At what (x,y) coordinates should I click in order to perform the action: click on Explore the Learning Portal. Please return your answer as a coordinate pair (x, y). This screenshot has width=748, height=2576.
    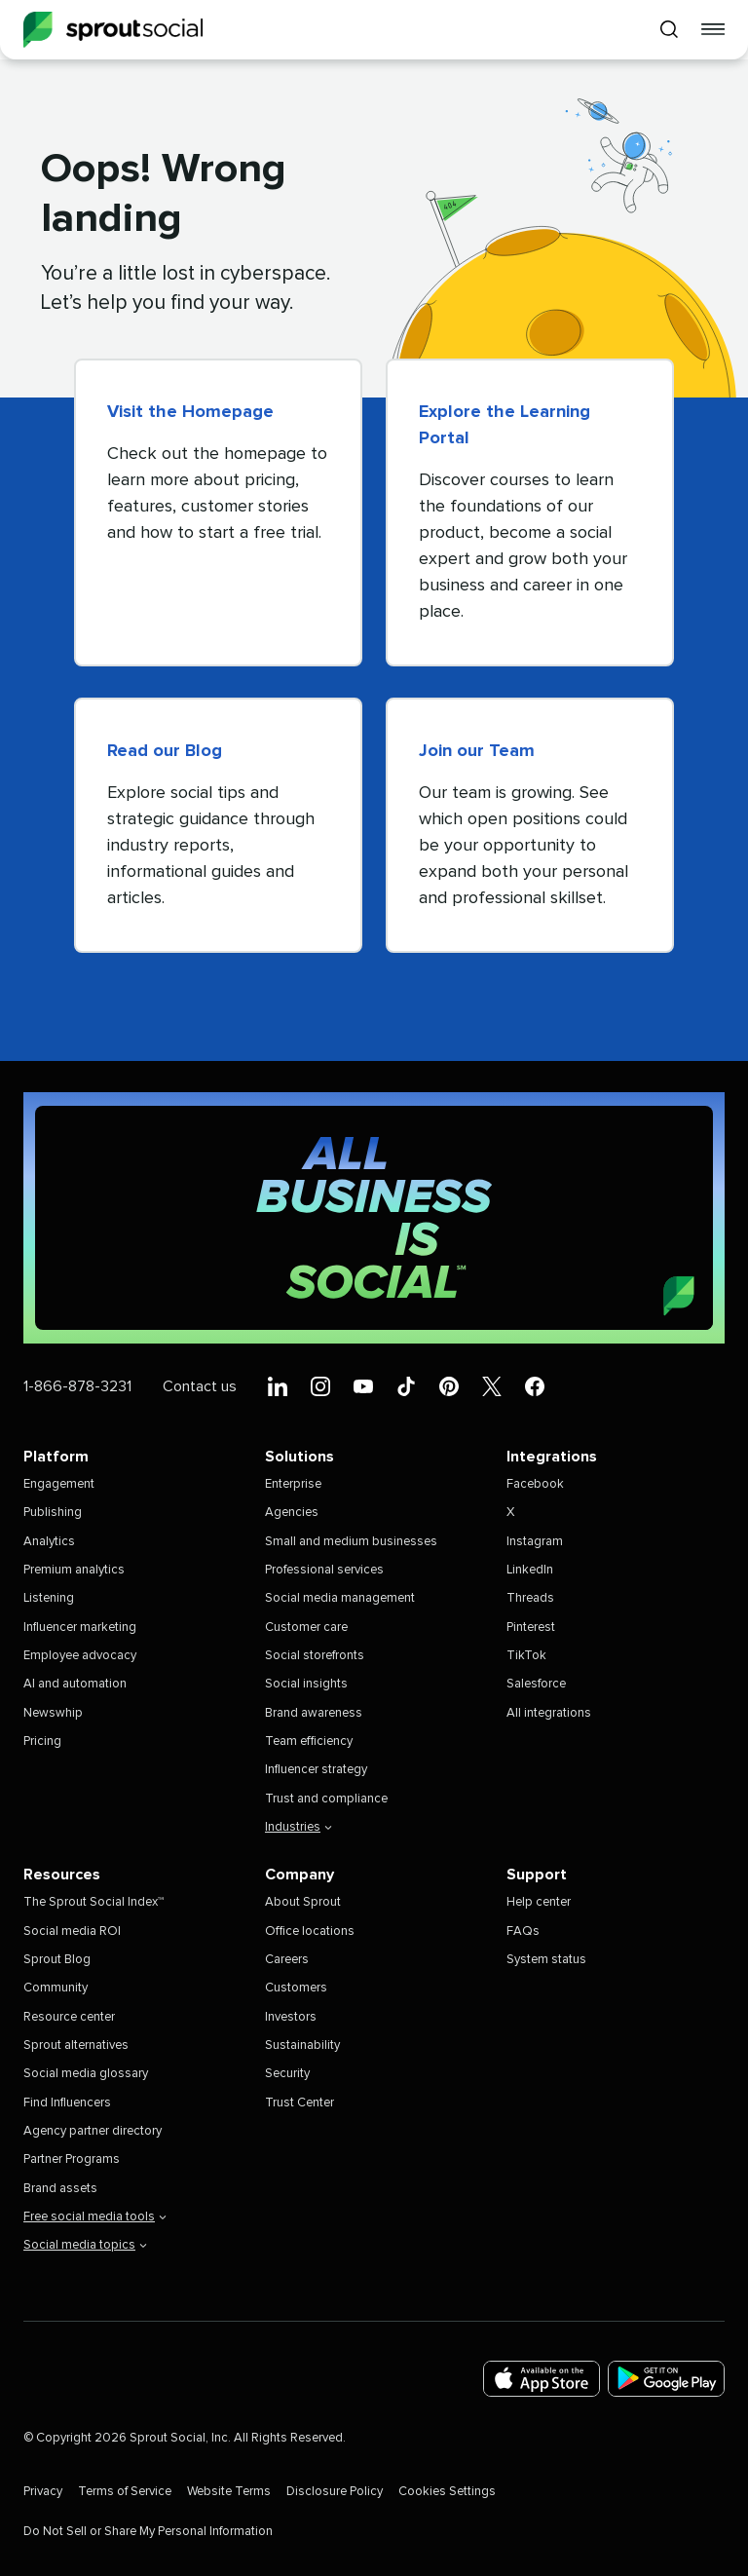
    Looking at the image, I should click on (504, 425).